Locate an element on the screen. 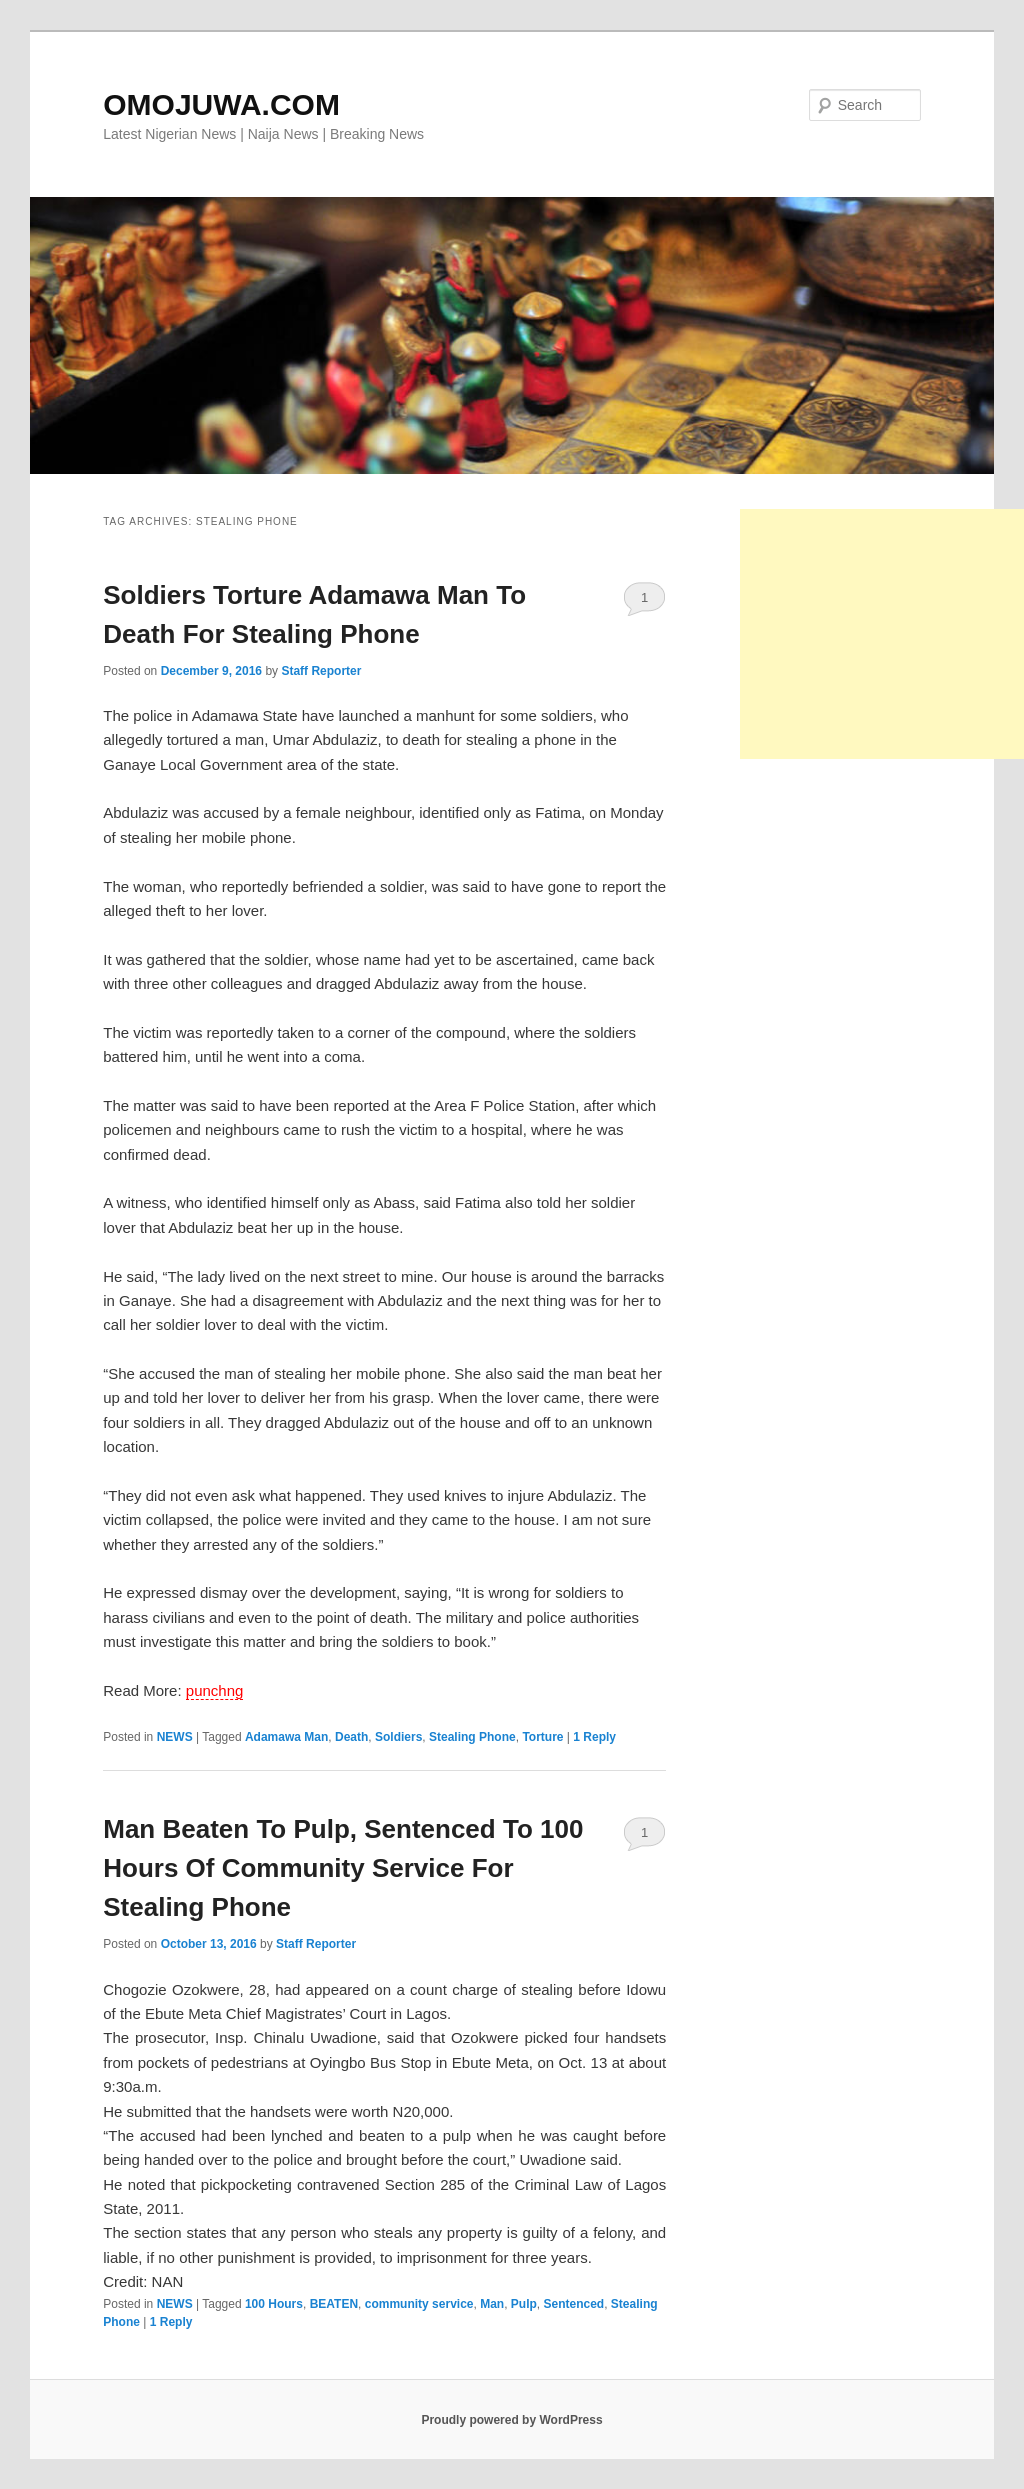 The image size is (1024, 2489). community service is located at coordinates (419, 2304).